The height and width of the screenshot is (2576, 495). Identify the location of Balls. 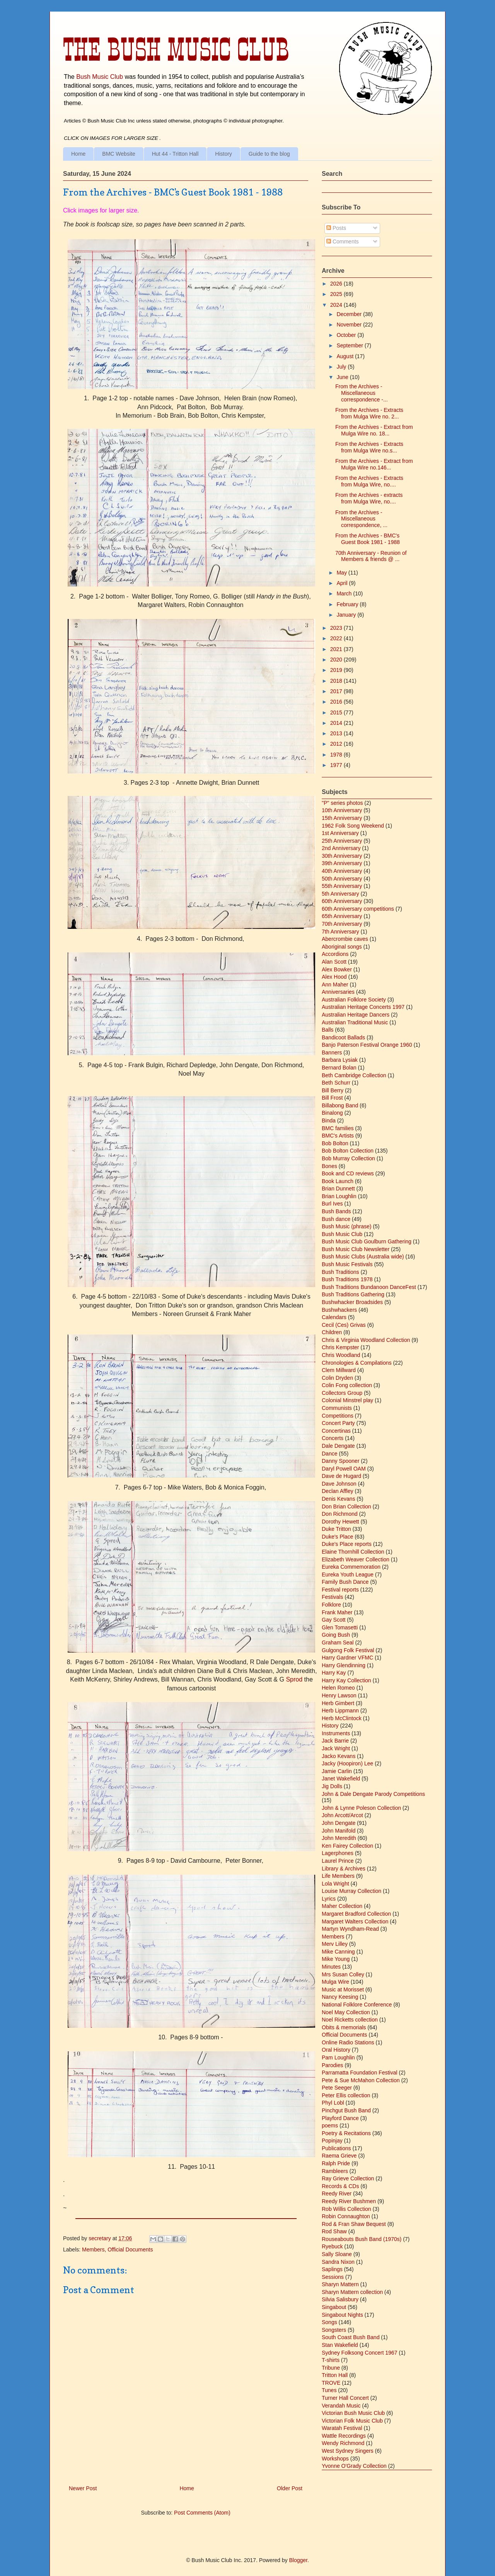
(327, 1030).